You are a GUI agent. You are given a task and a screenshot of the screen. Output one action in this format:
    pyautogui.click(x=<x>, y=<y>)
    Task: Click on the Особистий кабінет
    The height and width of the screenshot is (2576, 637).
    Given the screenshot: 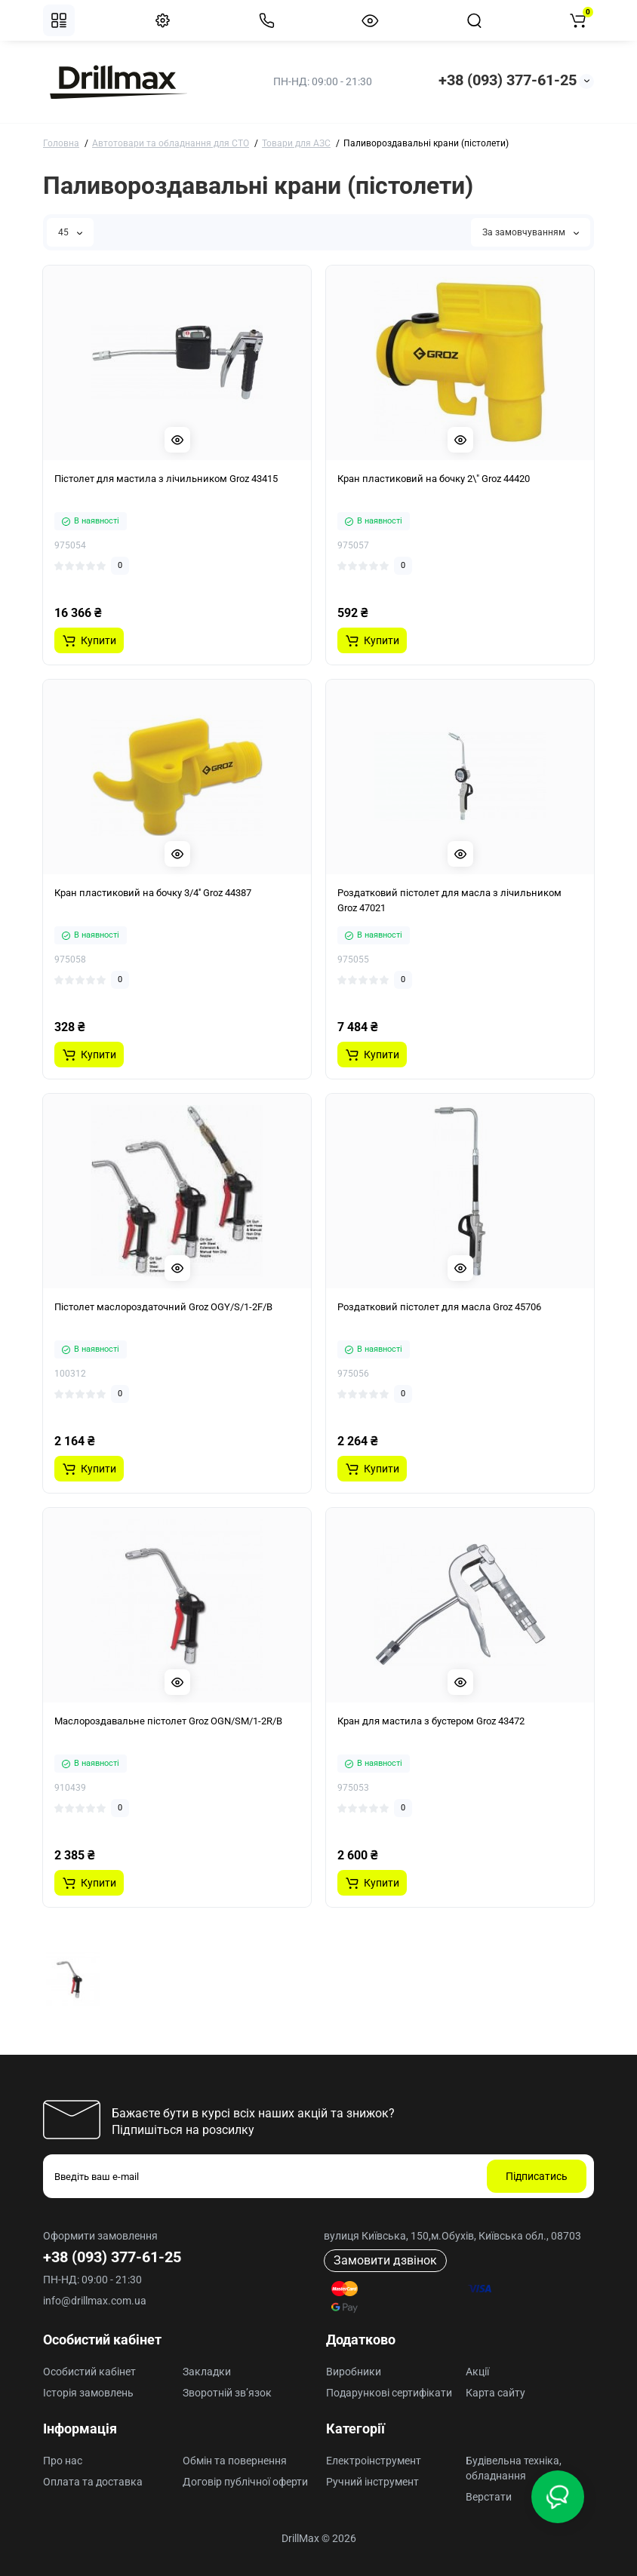 What is the action you would take?
    pyautogui.click(x=89, y=2372)
    